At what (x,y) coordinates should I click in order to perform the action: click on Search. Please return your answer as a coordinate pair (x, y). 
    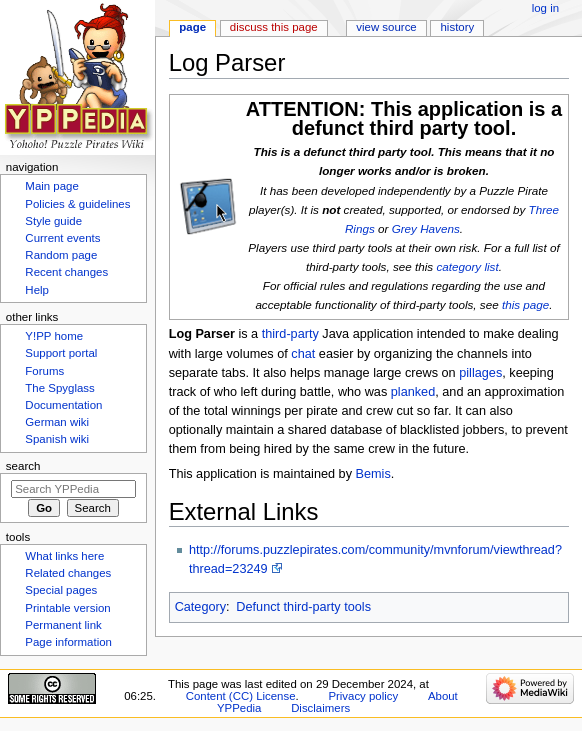
    Looking at the image, I should click on (23, 466).